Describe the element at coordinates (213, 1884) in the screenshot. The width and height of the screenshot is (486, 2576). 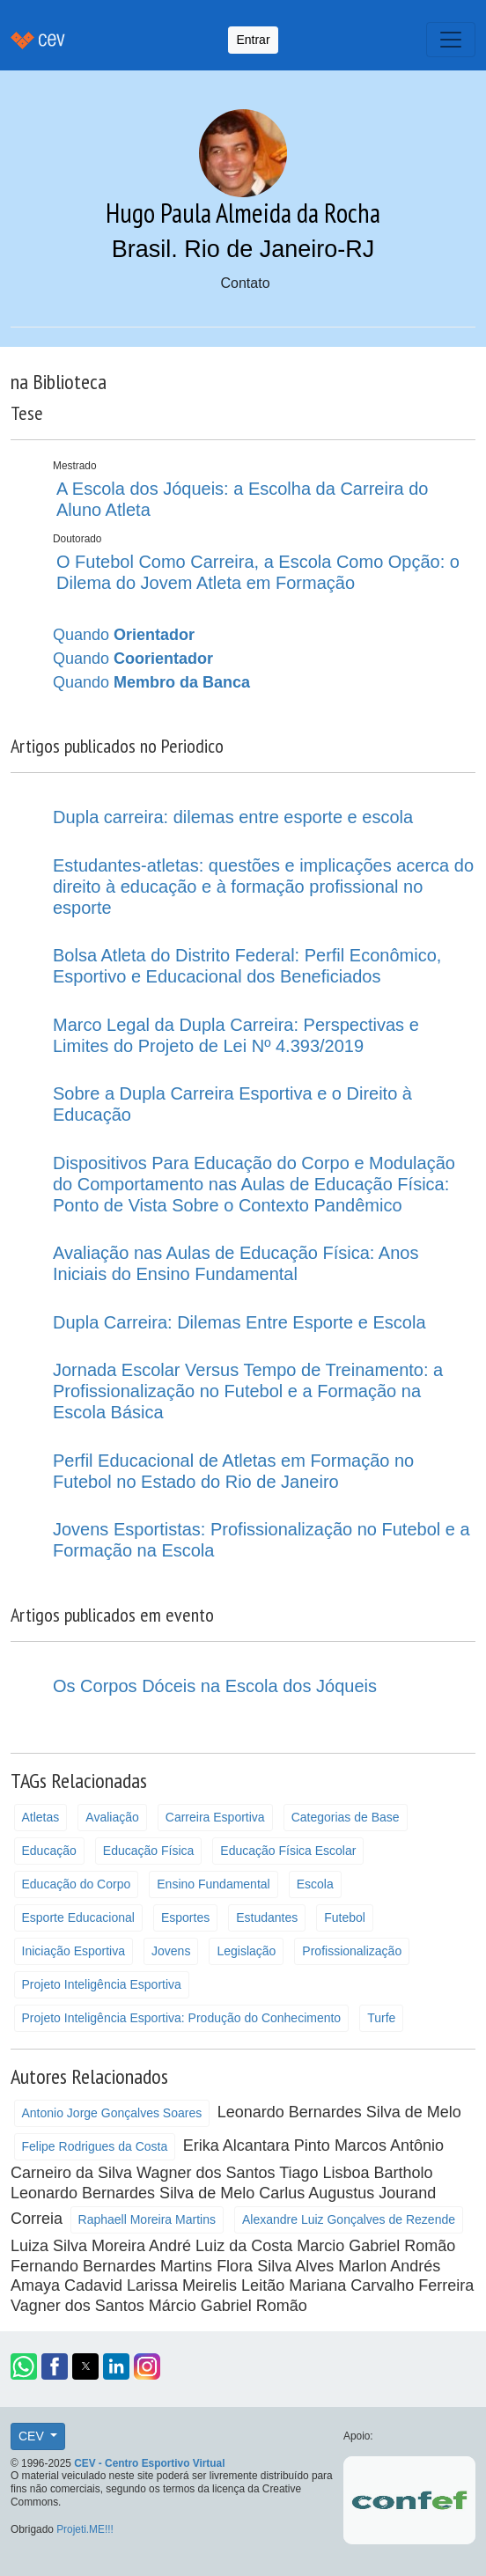
I see `Ensino Fundamental` at that location.